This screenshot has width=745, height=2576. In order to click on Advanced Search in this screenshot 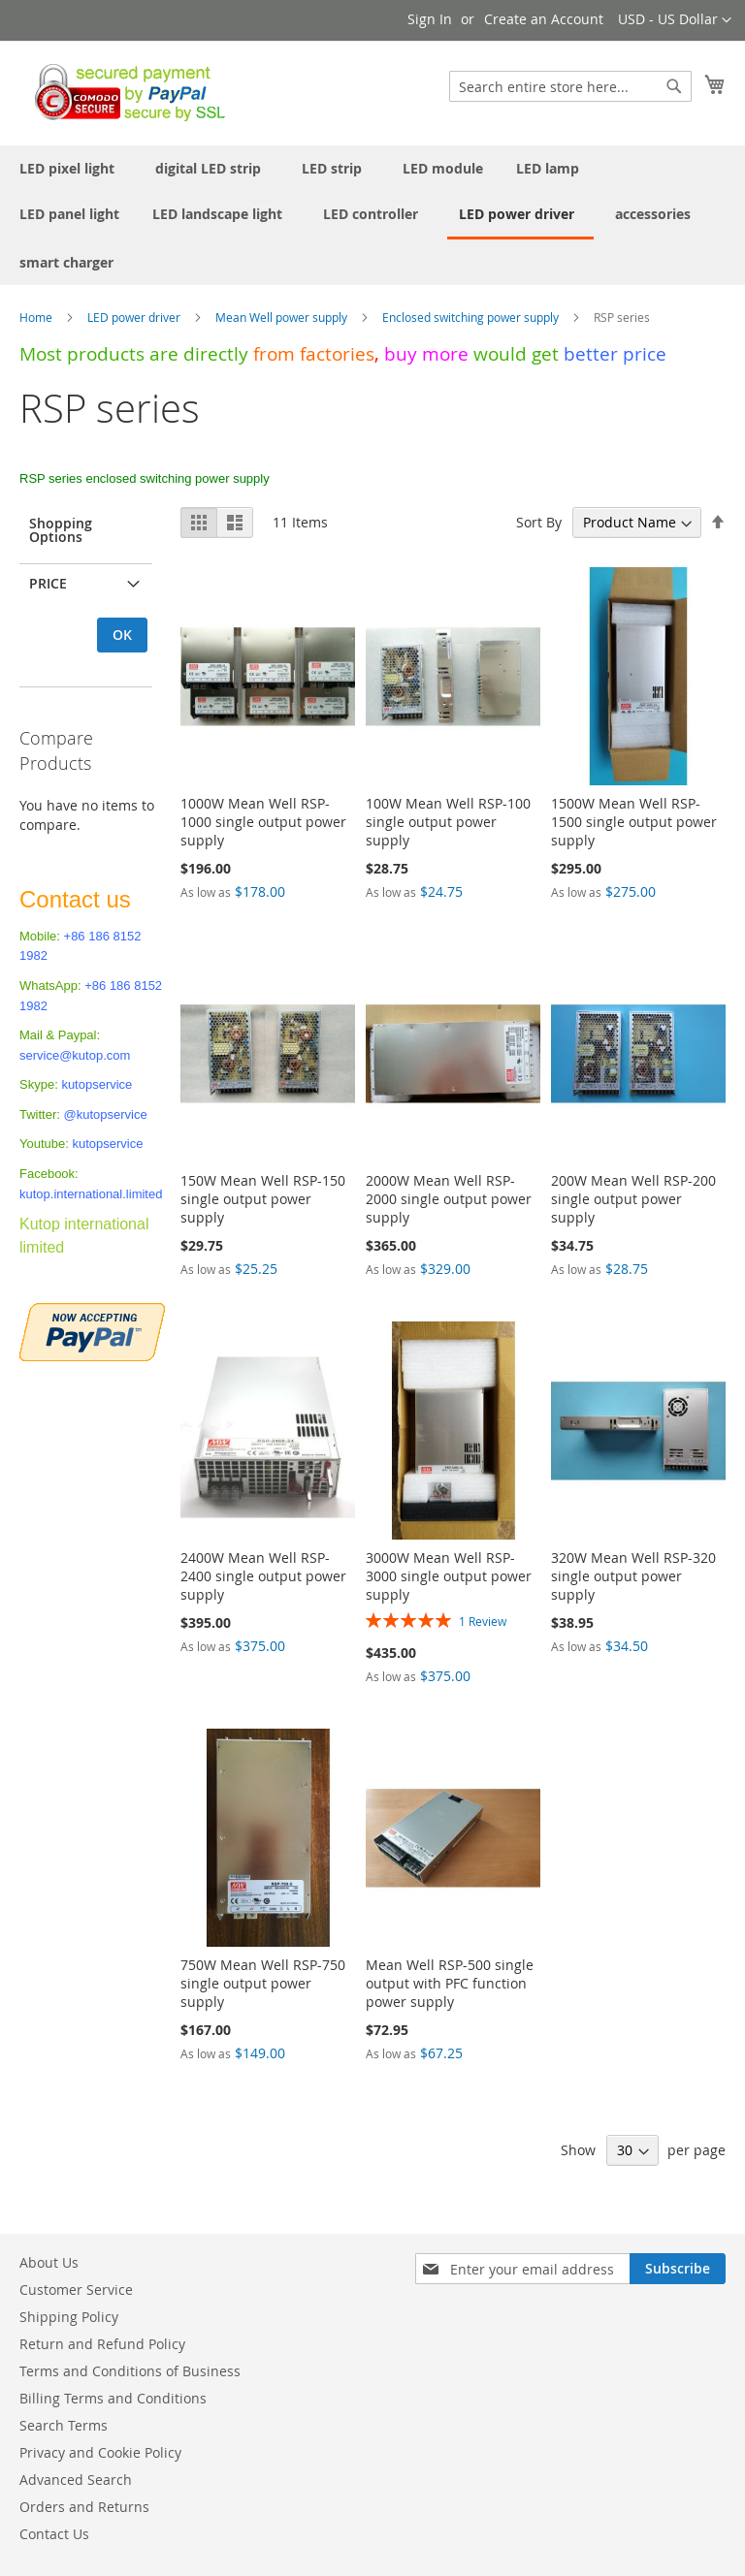, I will do `click(75, 2479)`.